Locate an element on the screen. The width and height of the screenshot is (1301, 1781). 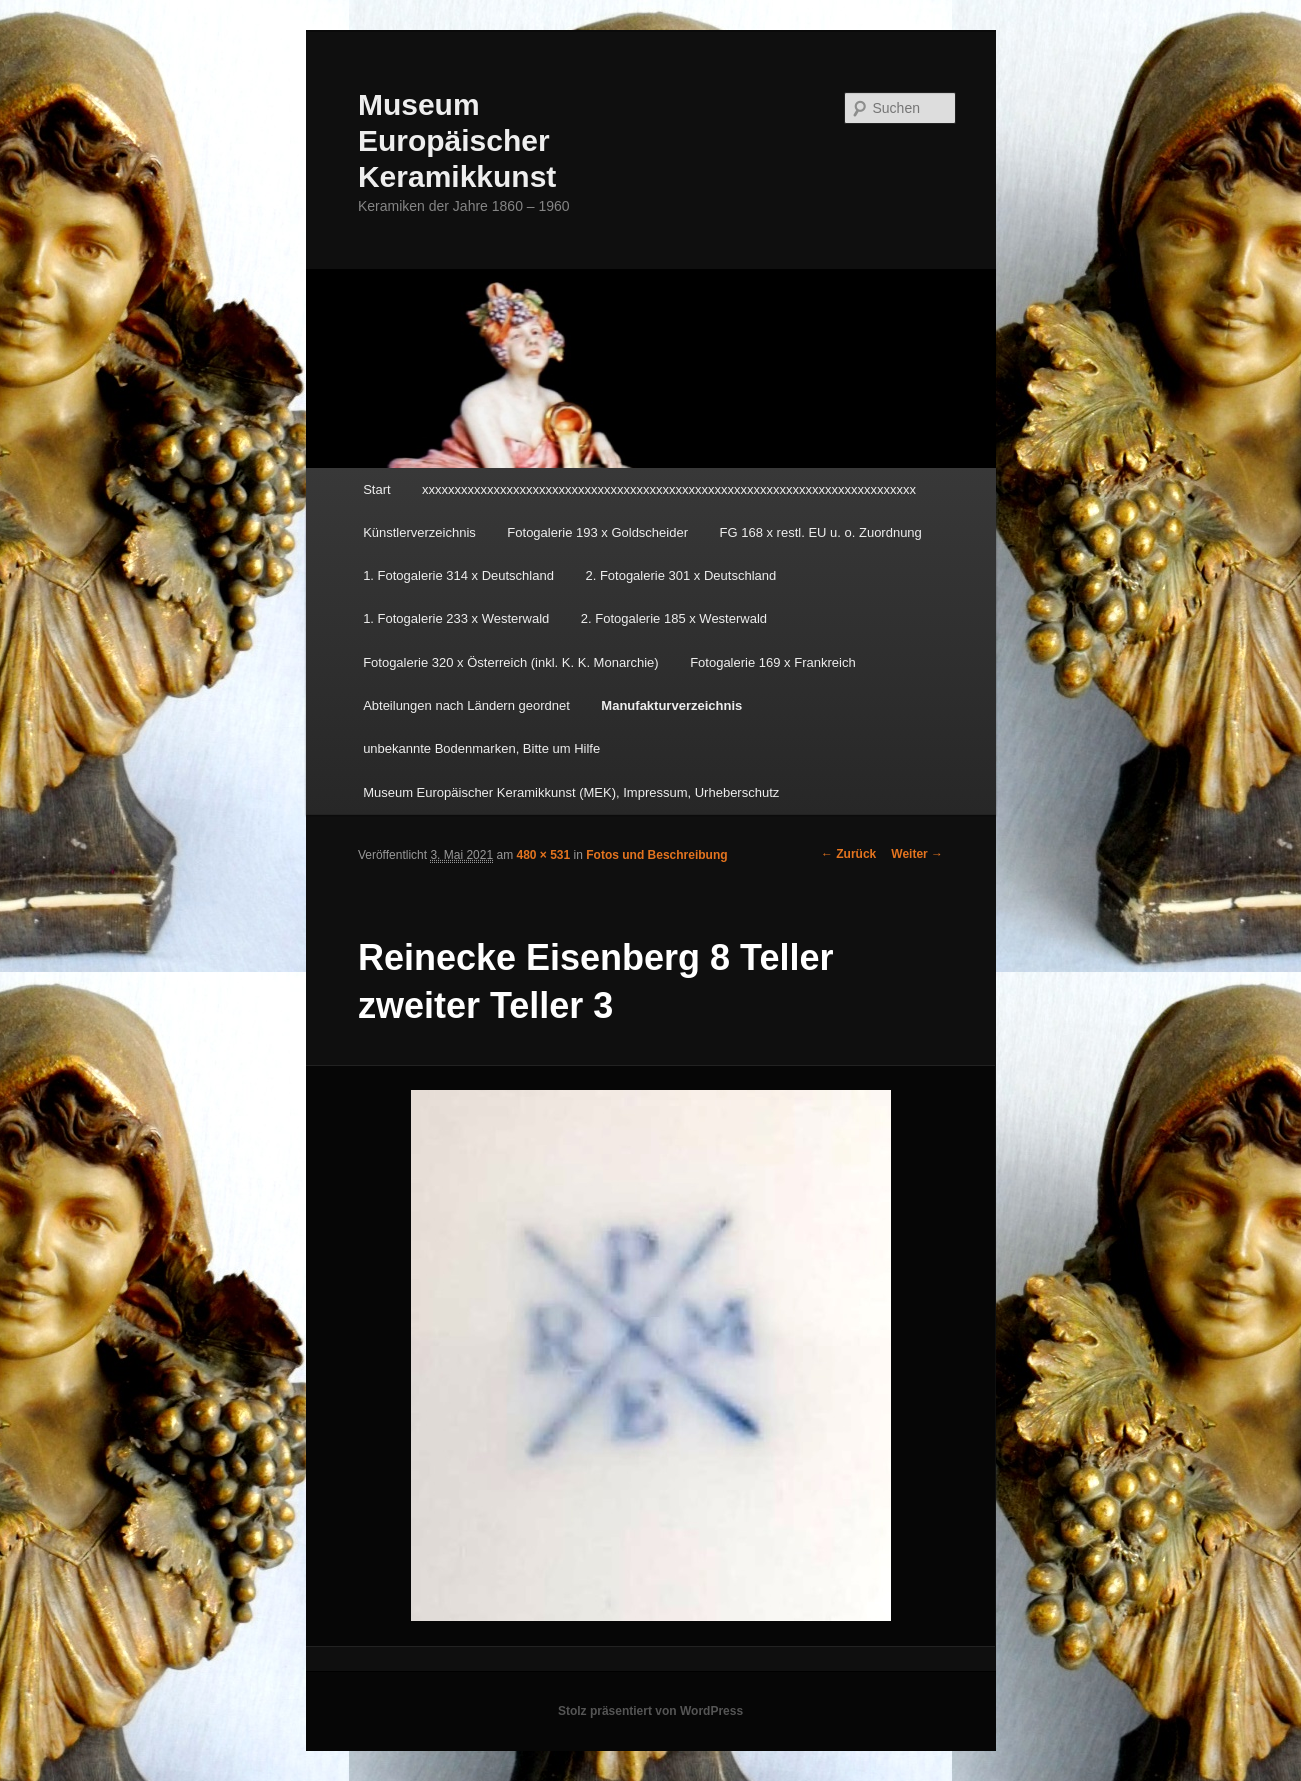
Manufakturverzeichnis is located at coordinates (671, 705).